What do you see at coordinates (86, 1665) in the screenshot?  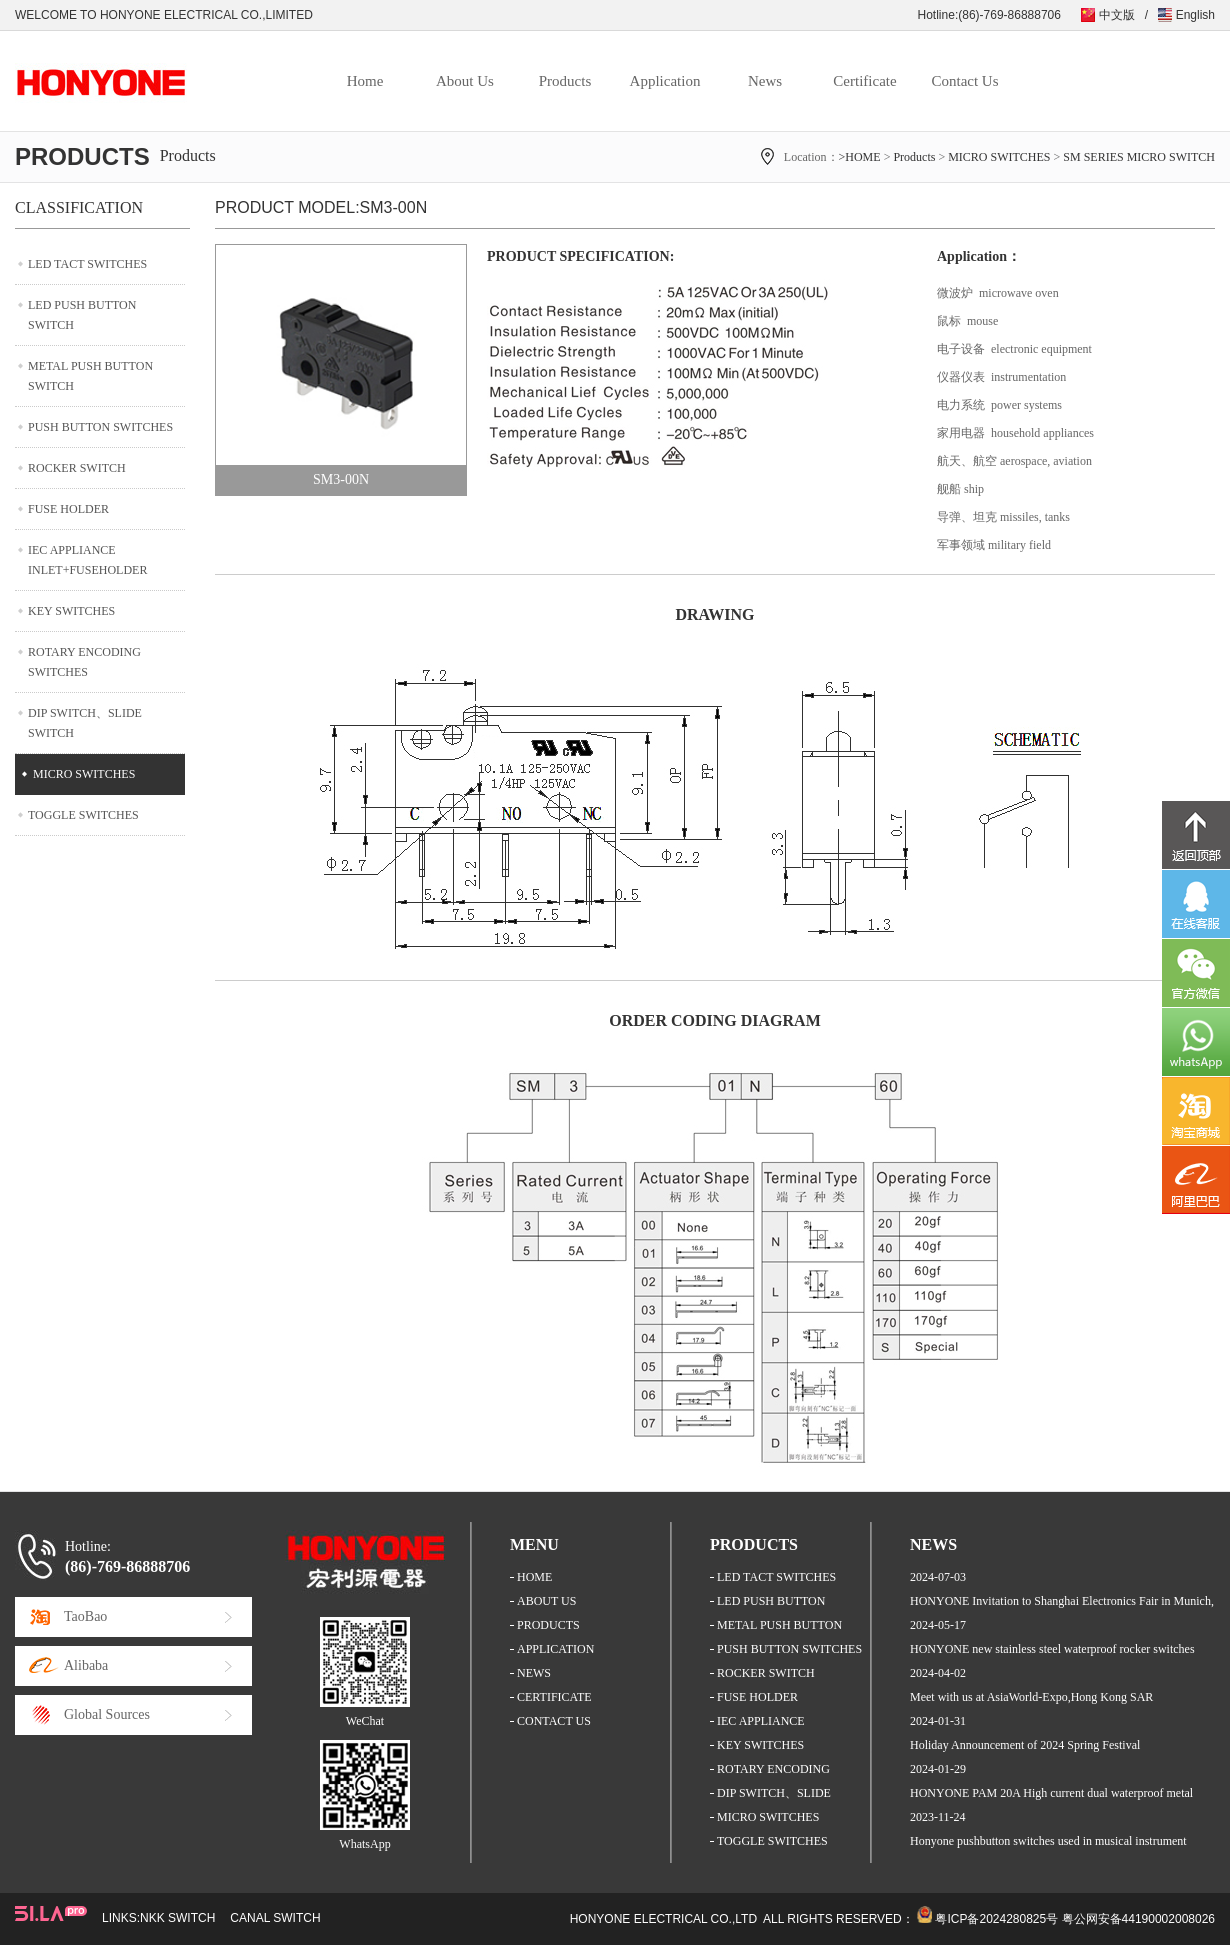 I see `Alibaba` at bounding box center [86, 1665].